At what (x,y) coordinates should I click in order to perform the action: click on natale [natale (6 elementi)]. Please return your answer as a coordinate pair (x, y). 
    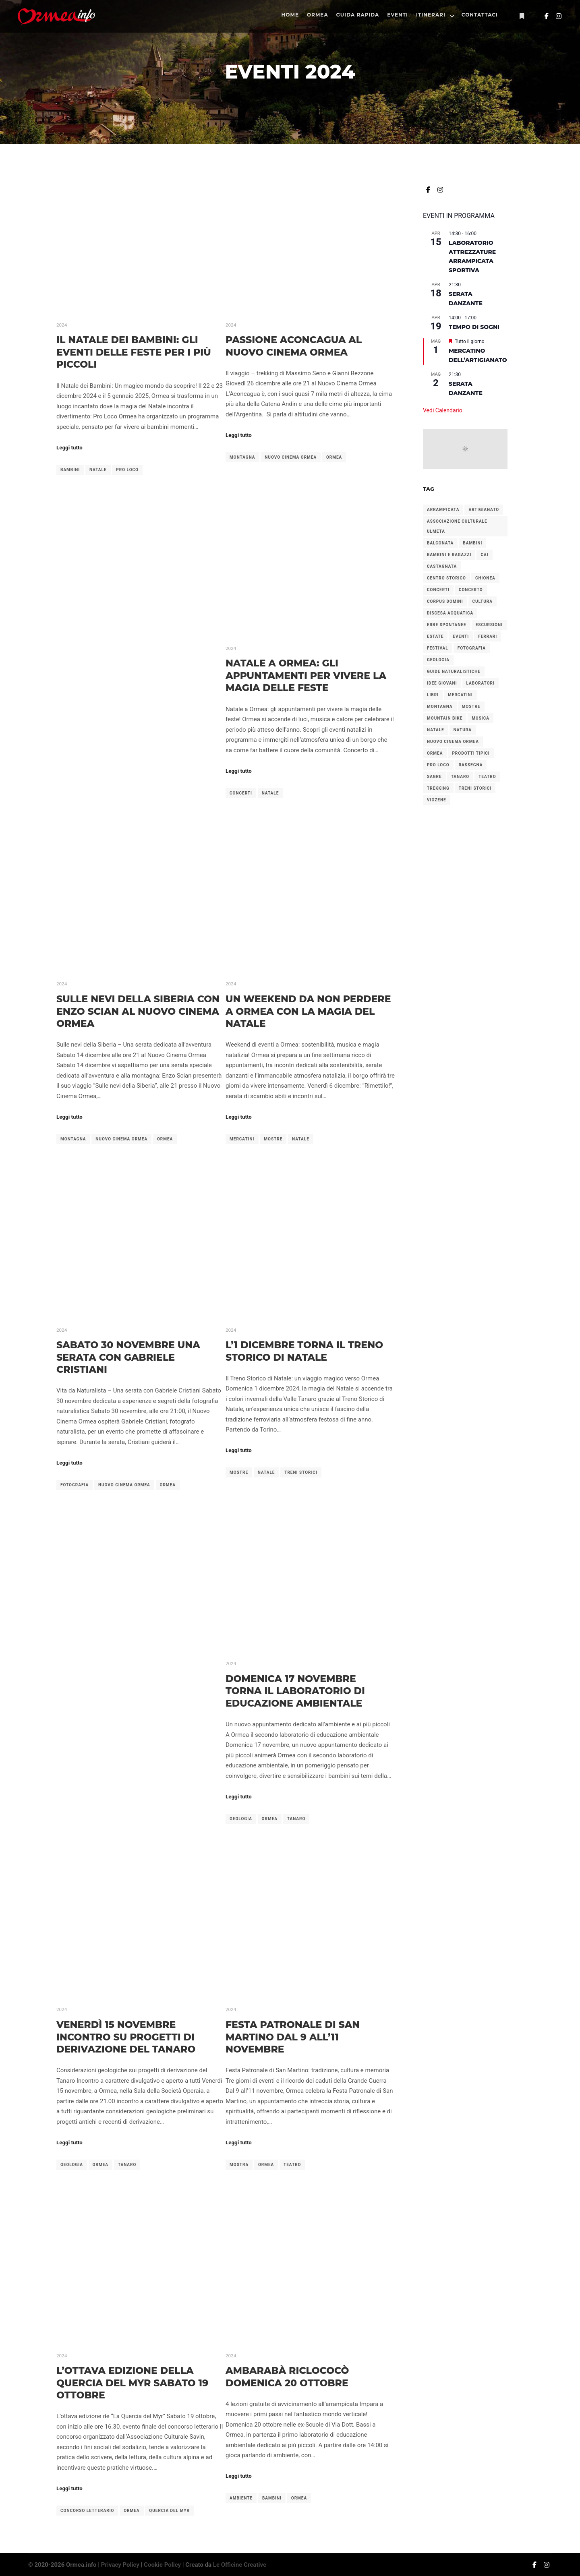
    Looking at the image, I should click on (435, 730).